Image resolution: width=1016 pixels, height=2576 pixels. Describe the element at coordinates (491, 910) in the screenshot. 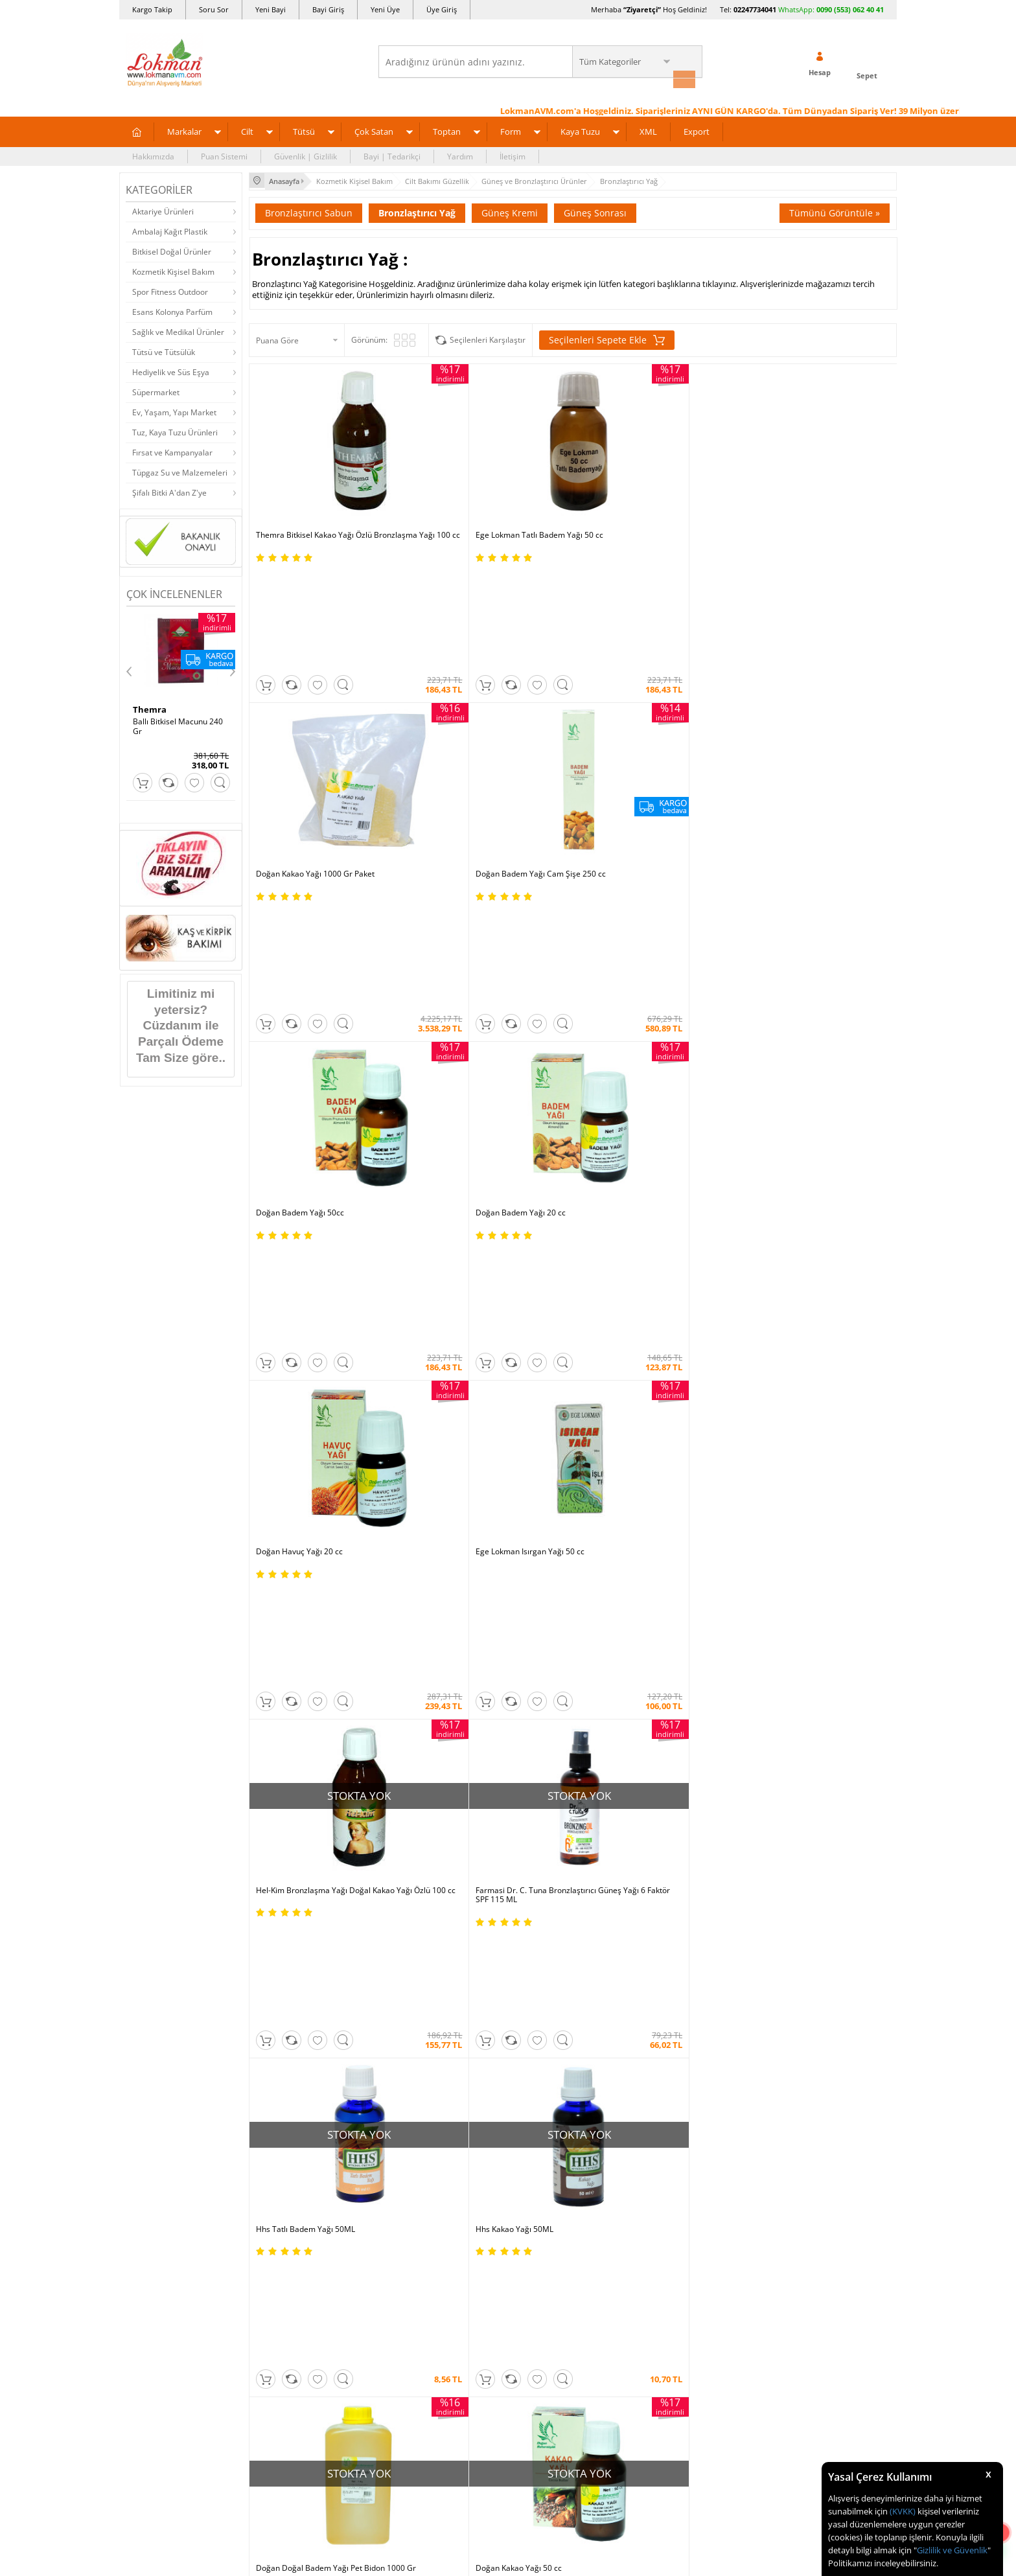

I see `Farmasi Dr. C. Tuna Bronzlaştırıcı Güneş Yağı 6 Faktör SPF 115 ML` at that location.